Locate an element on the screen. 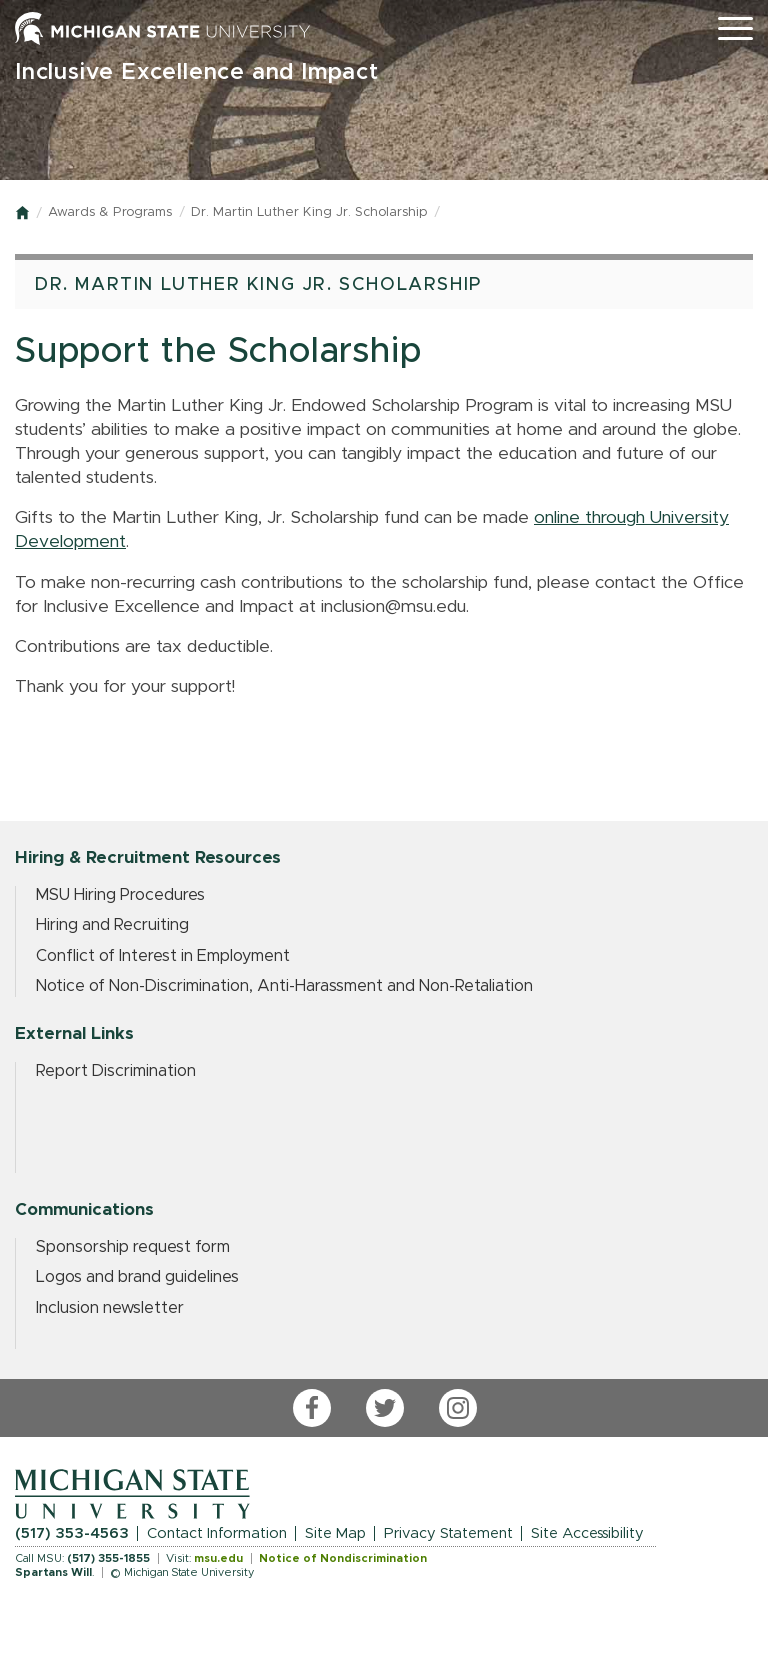 Image resolution: width=768 pixels, height=1657 pixels. Notice of Non-Discrimination, Anti-Harassment and Non-Retaliation is located at coordinates (284, 986).